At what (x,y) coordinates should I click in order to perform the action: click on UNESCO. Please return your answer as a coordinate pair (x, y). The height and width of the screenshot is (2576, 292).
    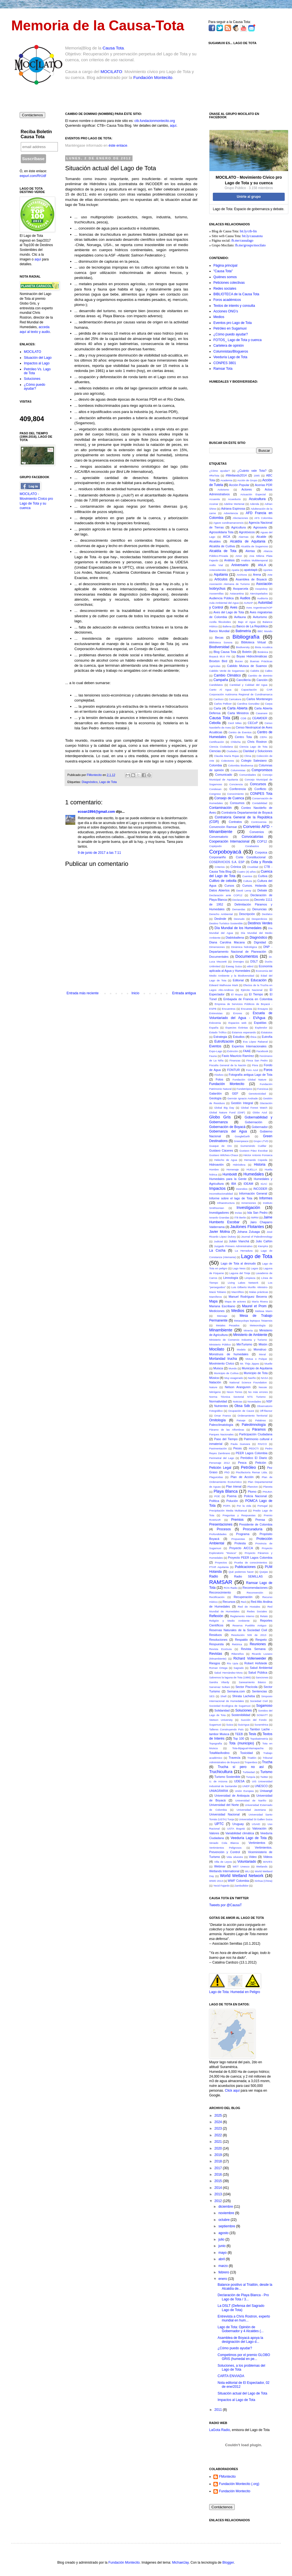
    Looking at the image, I should click on (261, 1786).